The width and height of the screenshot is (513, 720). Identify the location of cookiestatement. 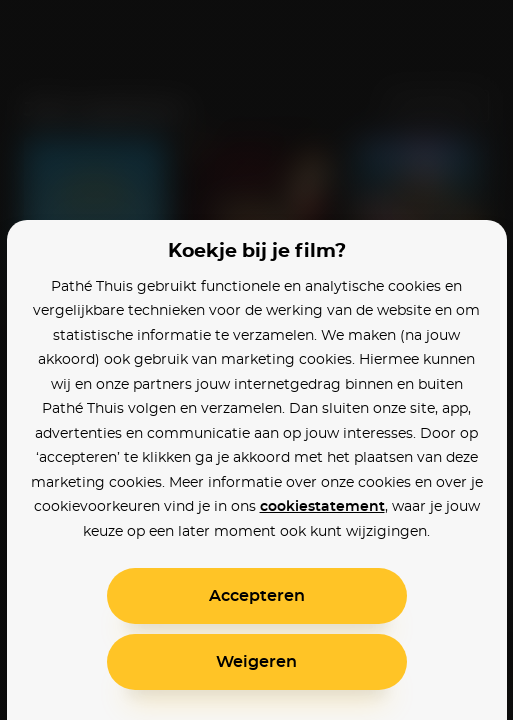
(322, 507).